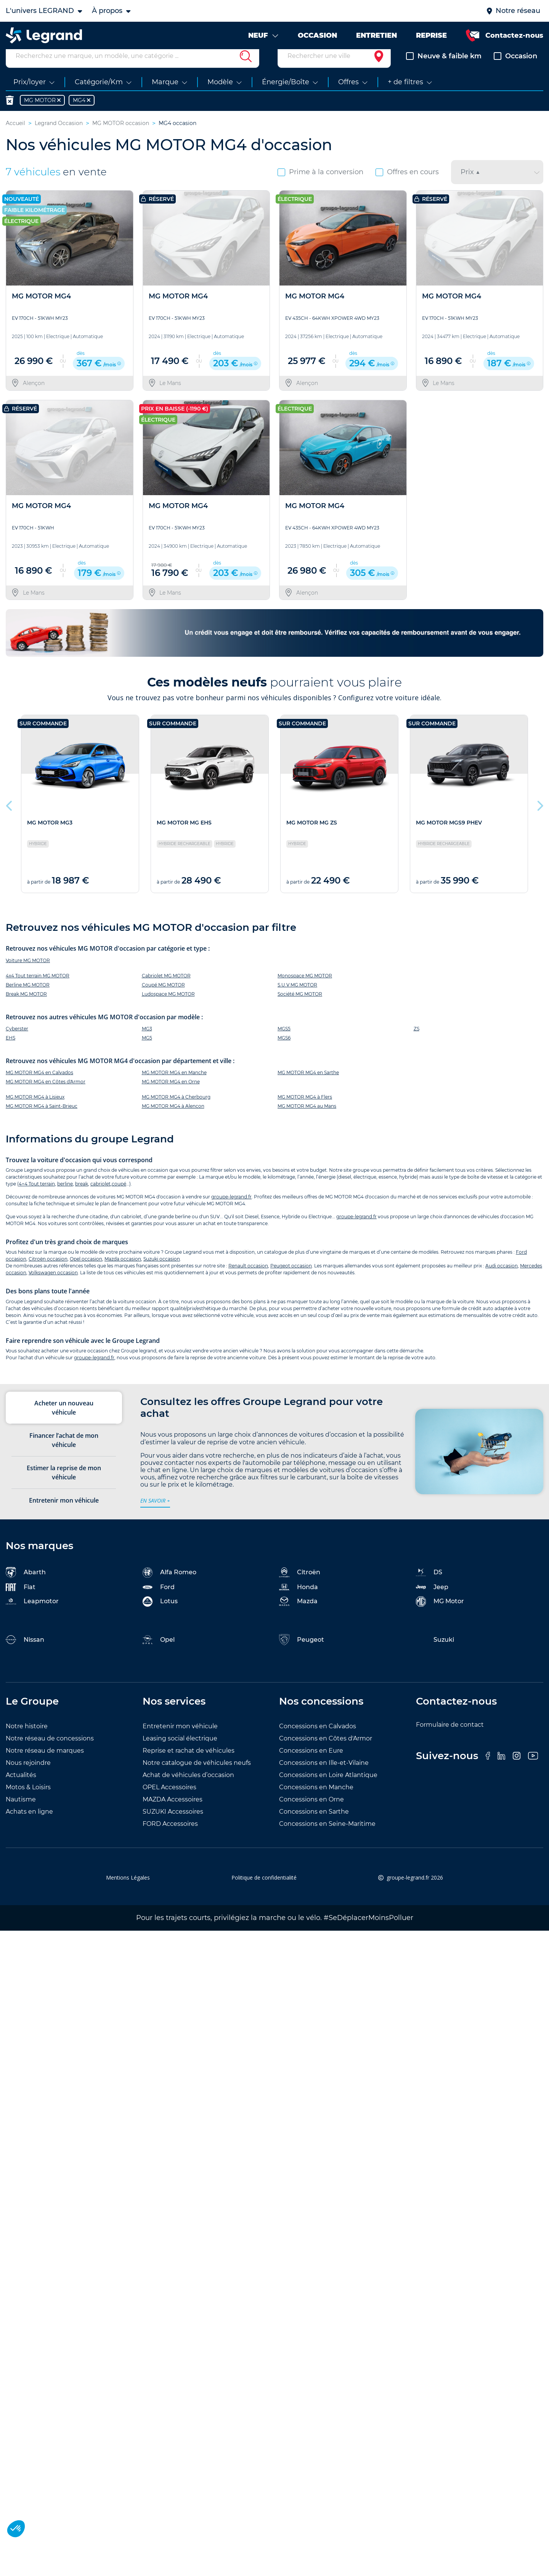  Describe the element at coordinates (86, 1273) in the screenshot. I see `Opel occasion` at that location.